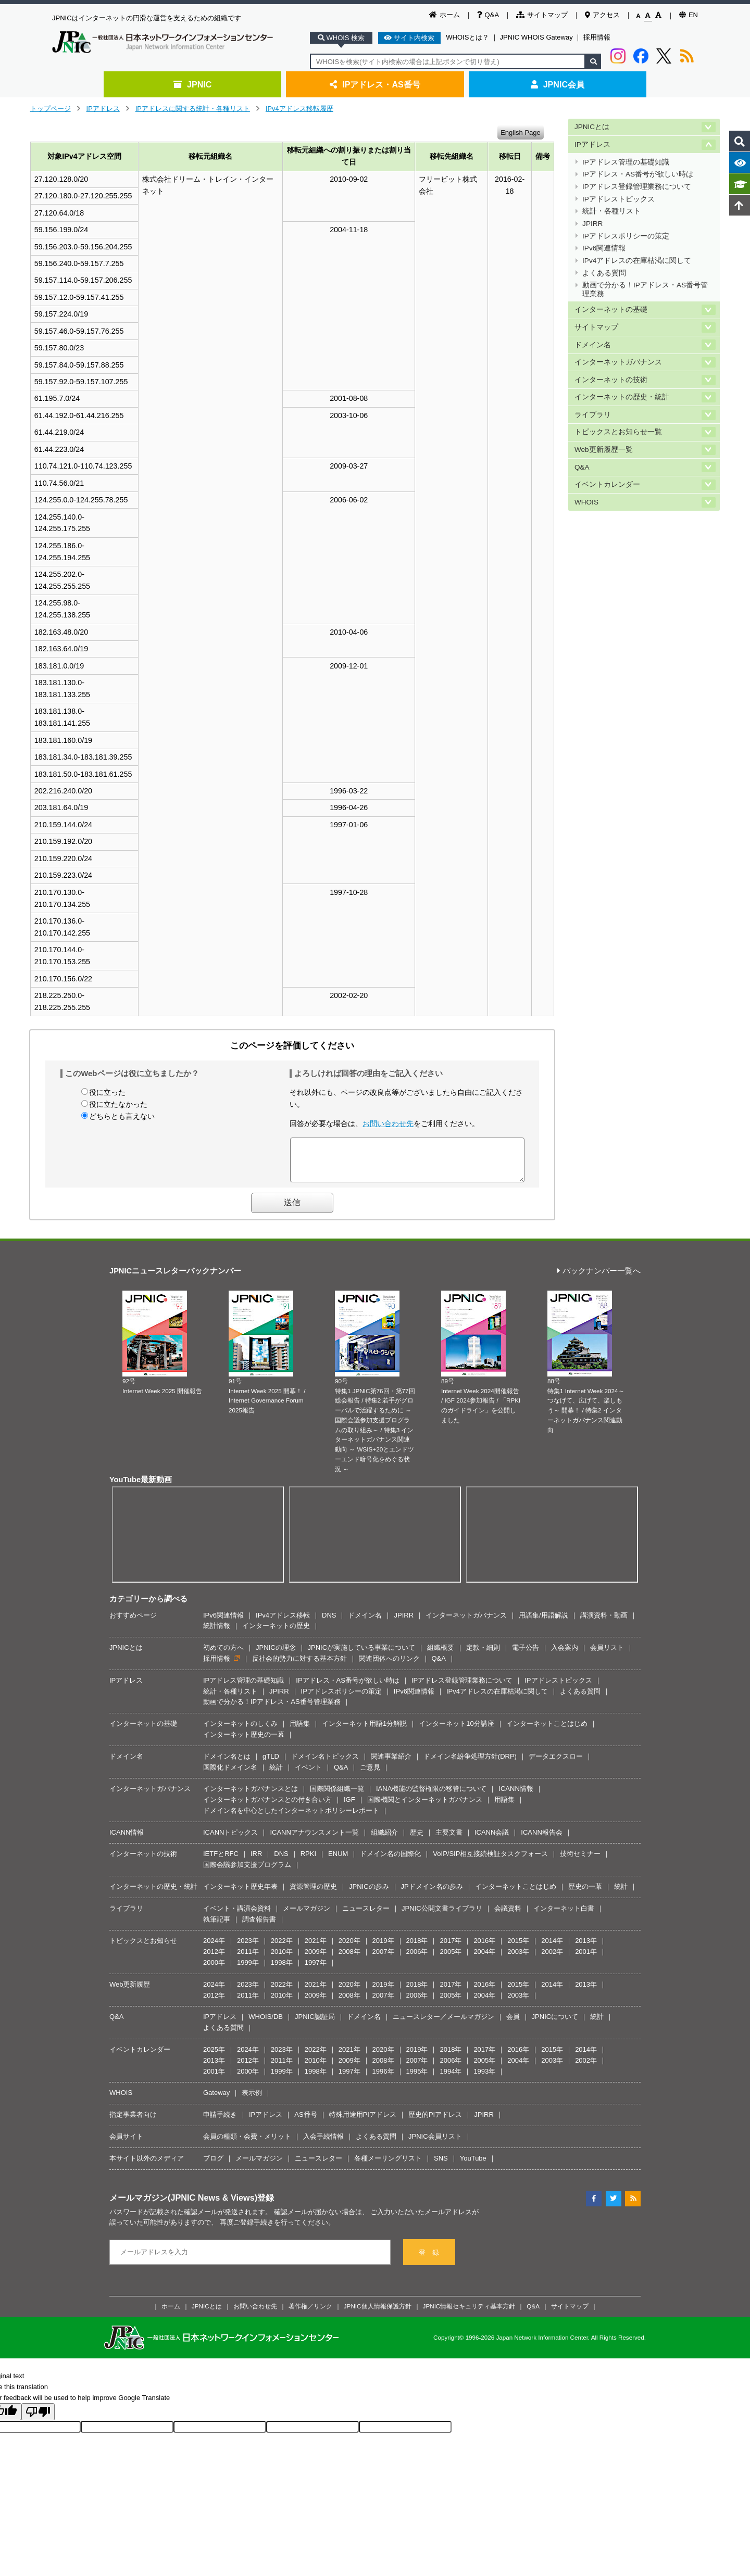  Describe the element at coordinates (417, 2079) in the screenshot. I see `1995年` at that location.